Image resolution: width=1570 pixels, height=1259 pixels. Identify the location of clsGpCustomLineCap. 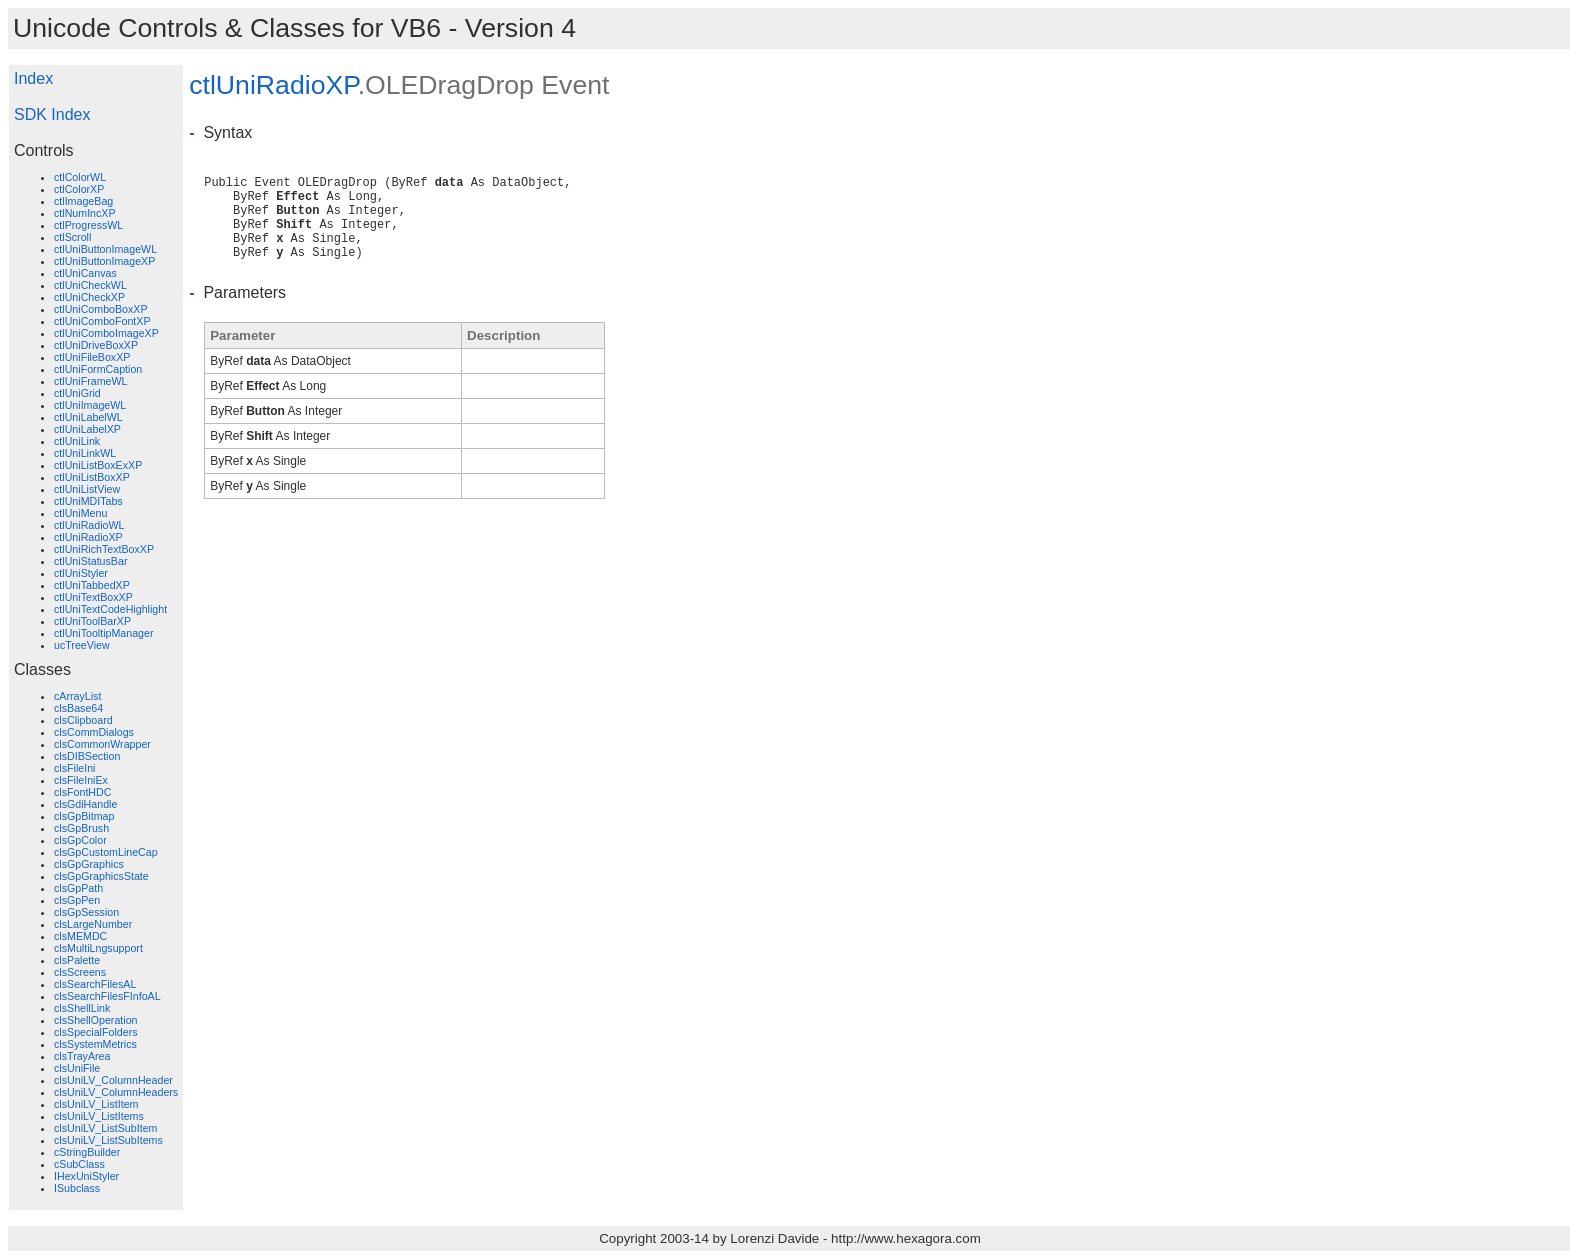
(106, 852).